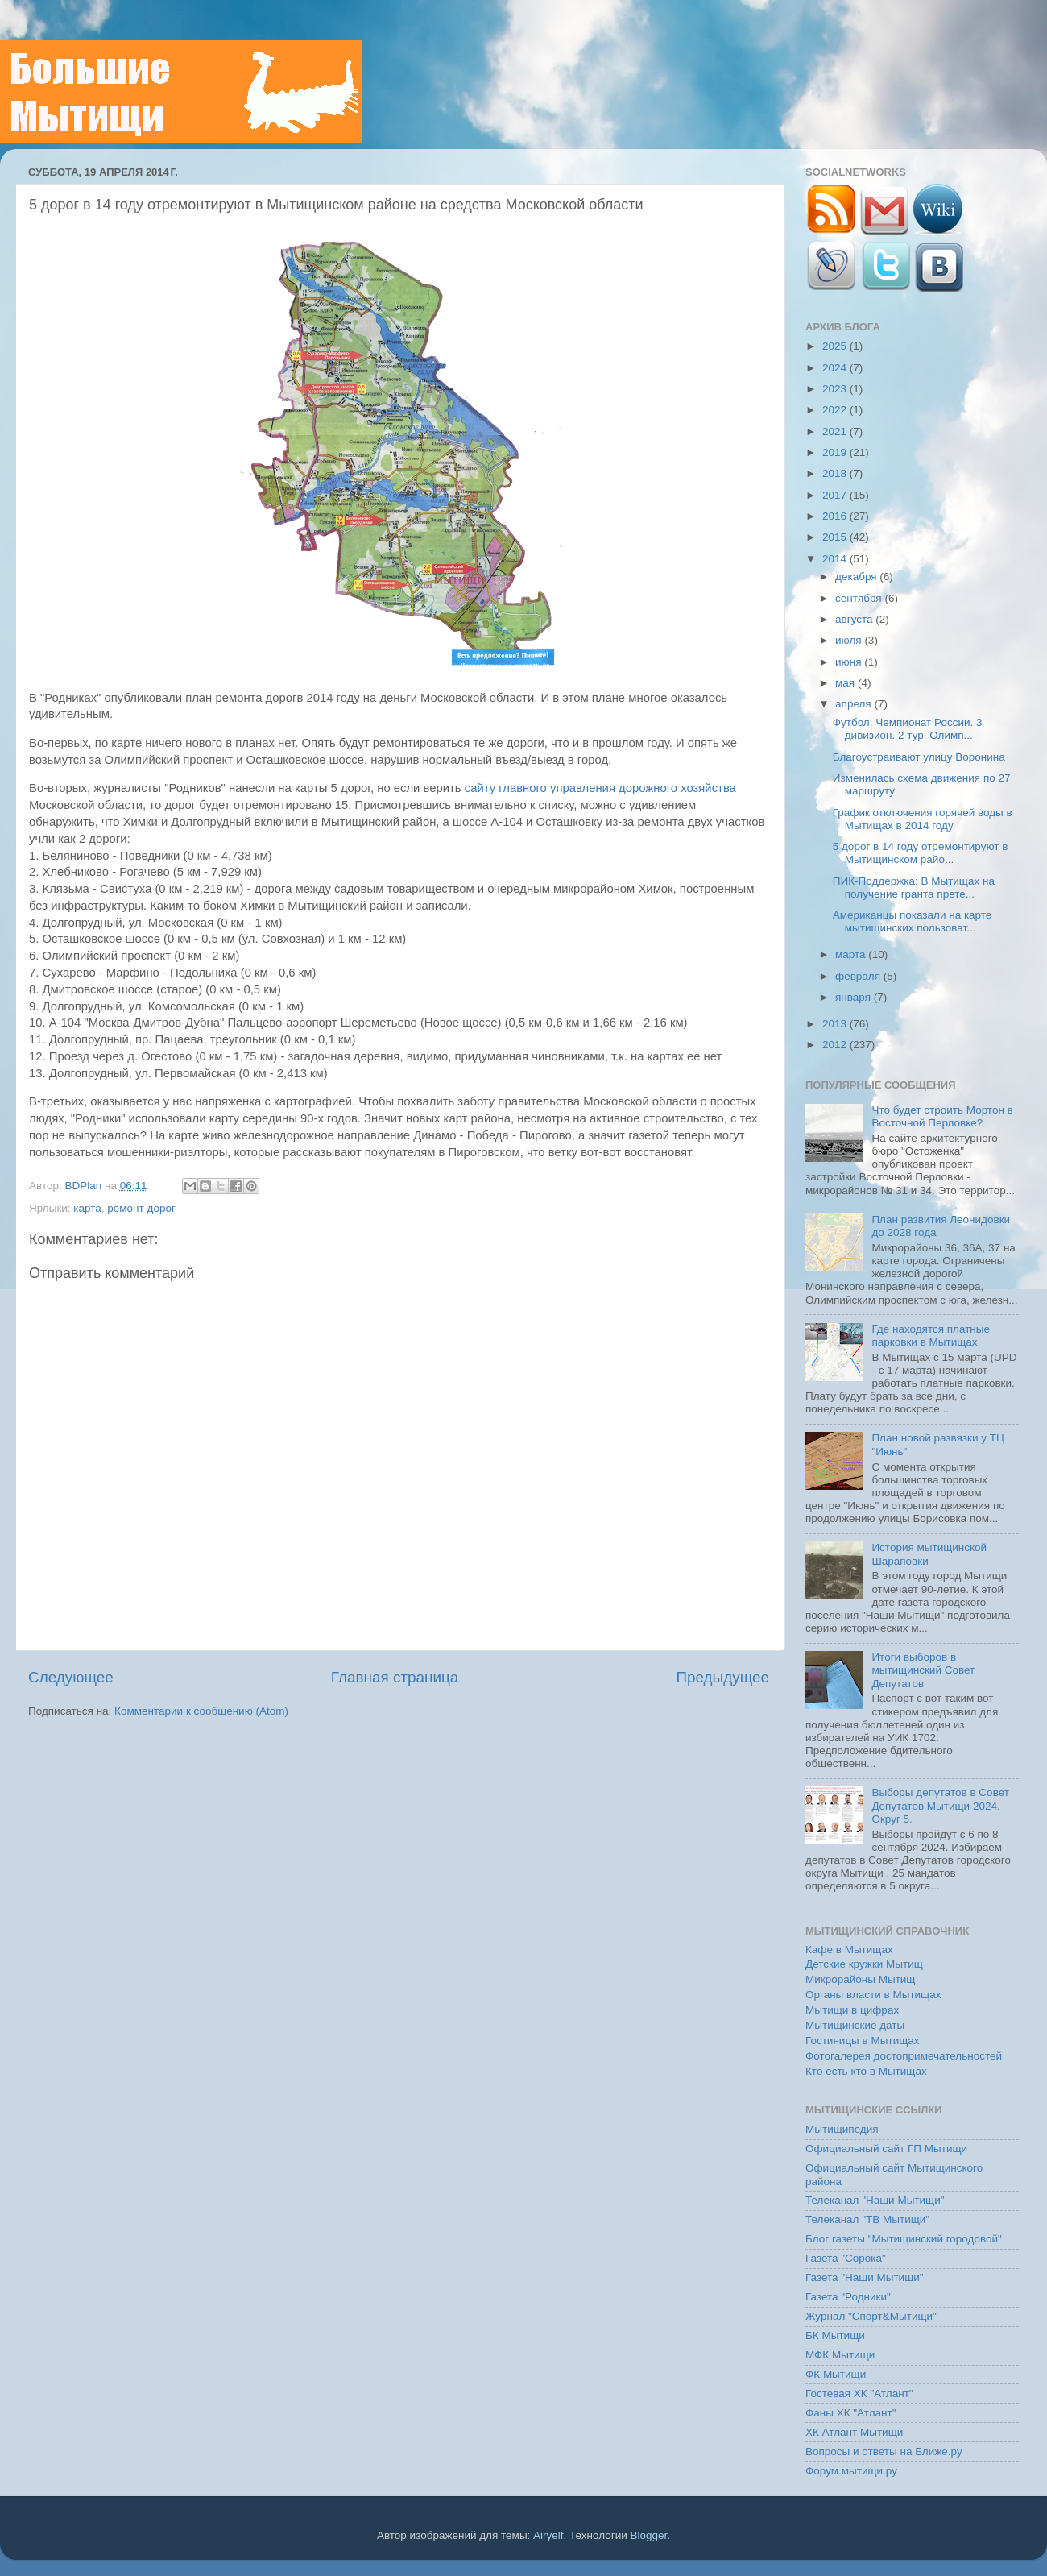 This screenshot has height=2576, width=1047. What do you see at coordinates (850, 2413) in the screenshot?
I see `Фаны ХК "Атлант"` at bounding box center [850, 2413].